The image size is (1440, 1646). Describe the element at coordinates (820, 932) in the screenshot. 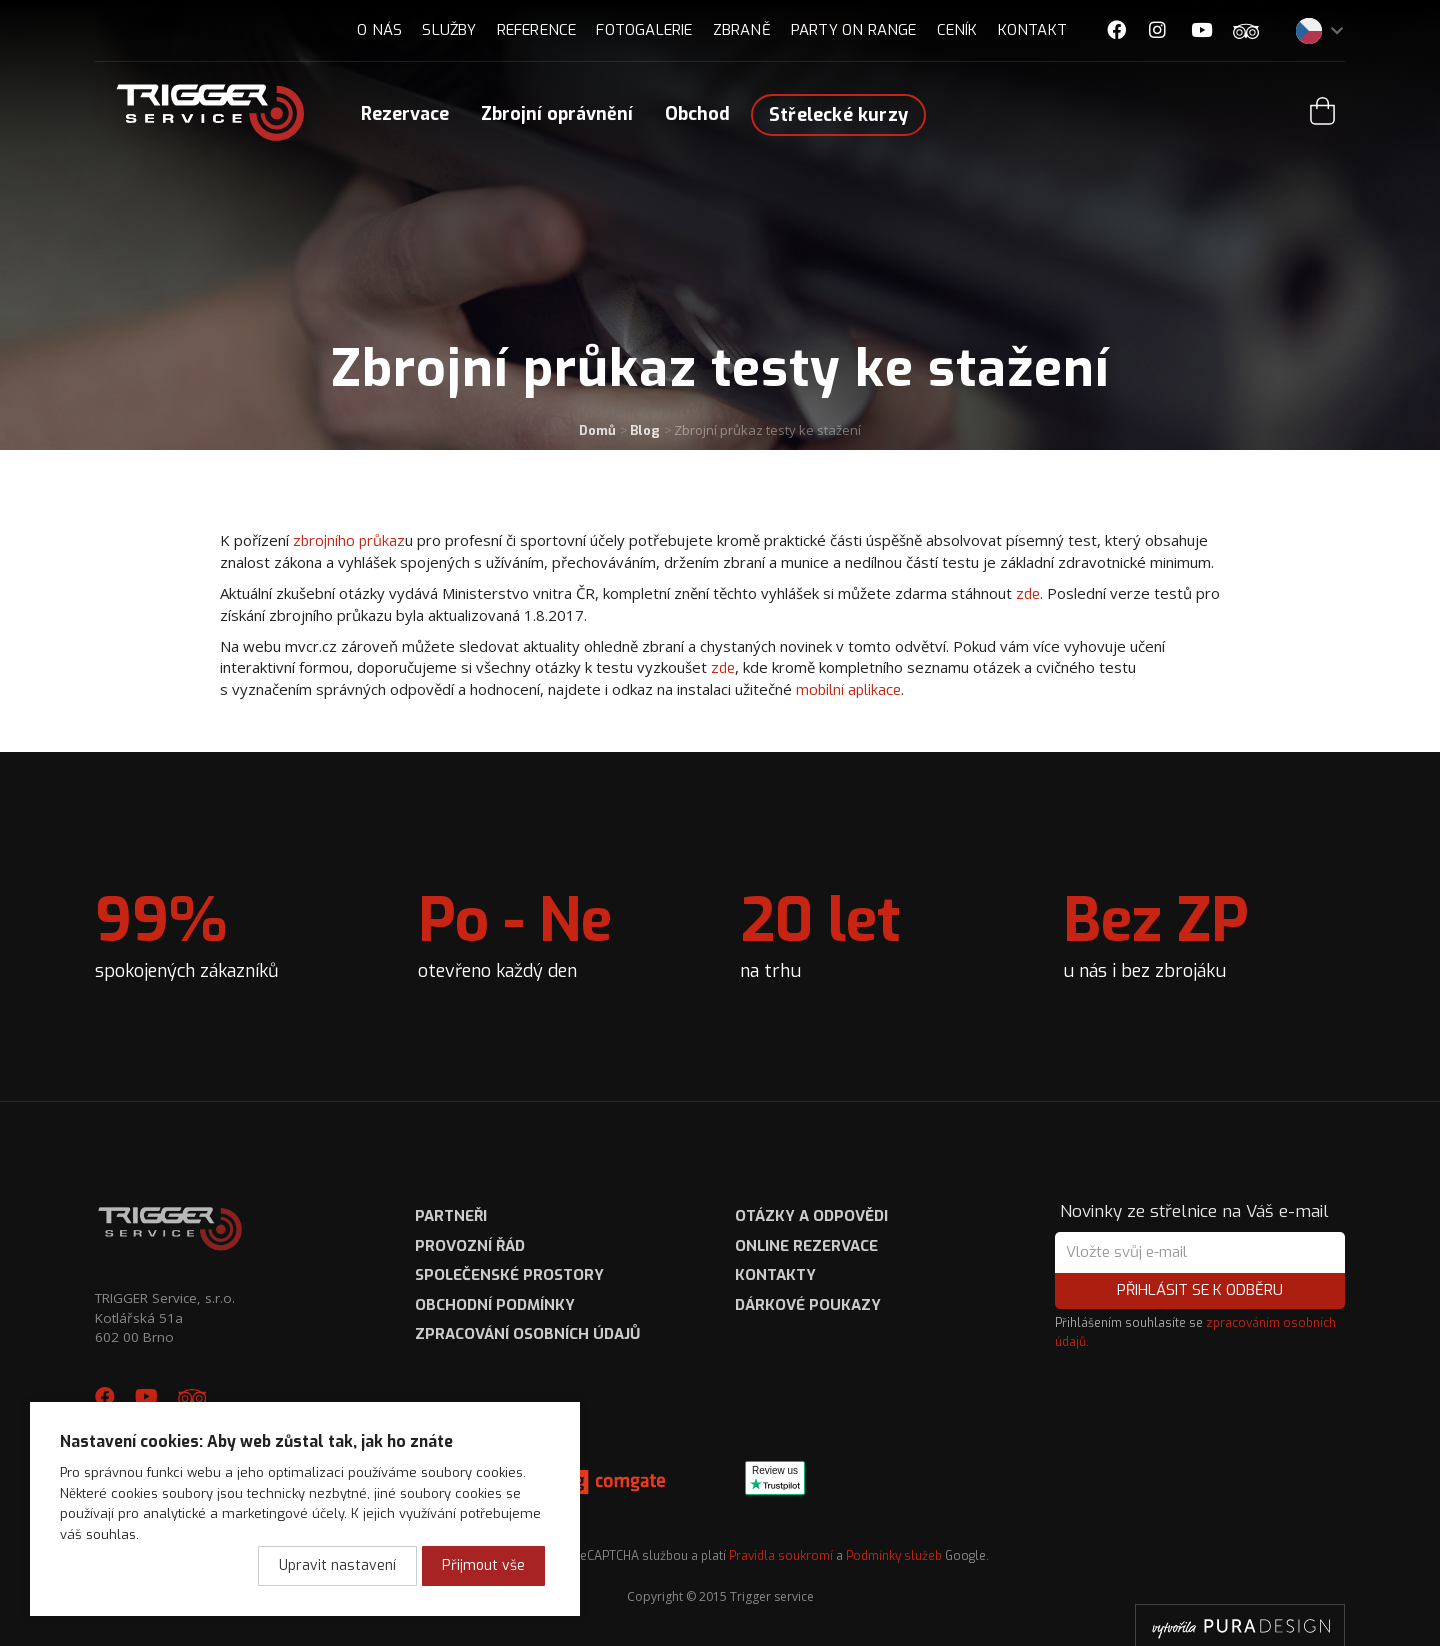

I see `na trhu` at that location.